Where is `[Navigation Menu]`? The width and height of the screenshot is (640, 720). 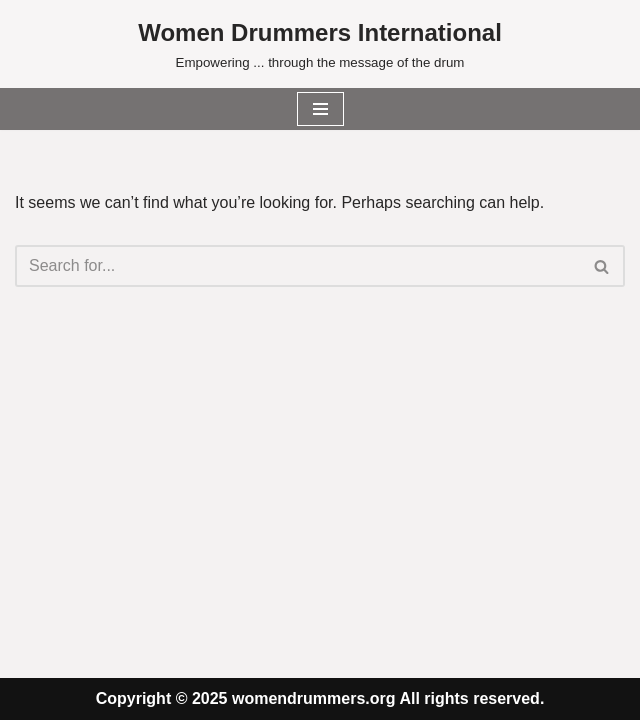 [Navigation Menu] is located at coordinates (320, 109).